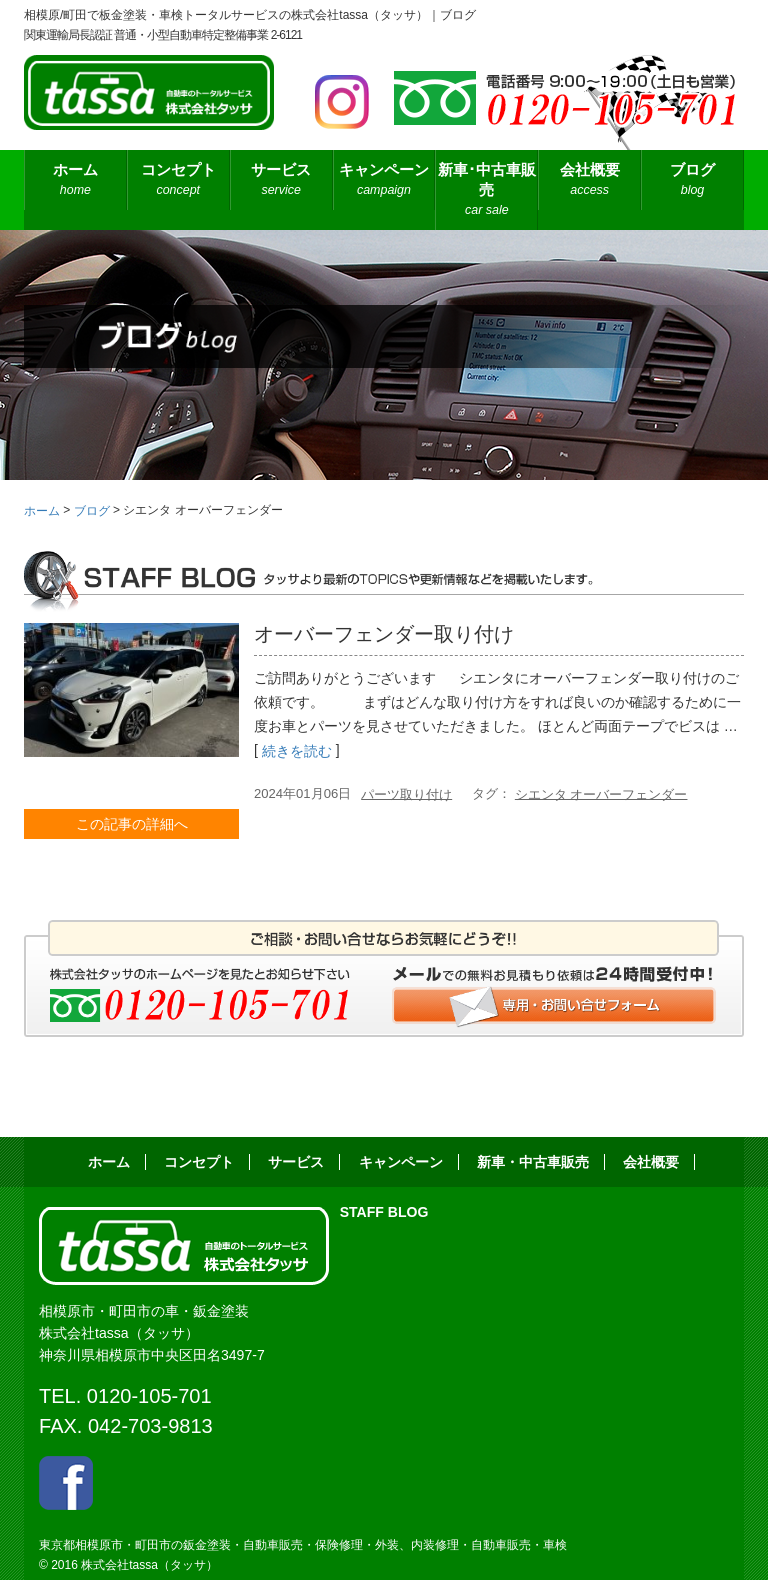 Image resolution: width=768 pixels, height=1580 pixels. What do you see at coordinates (384, 1212) in the screenshot?
I see `STAFF BLOG` at bounding box center [384, 1212].